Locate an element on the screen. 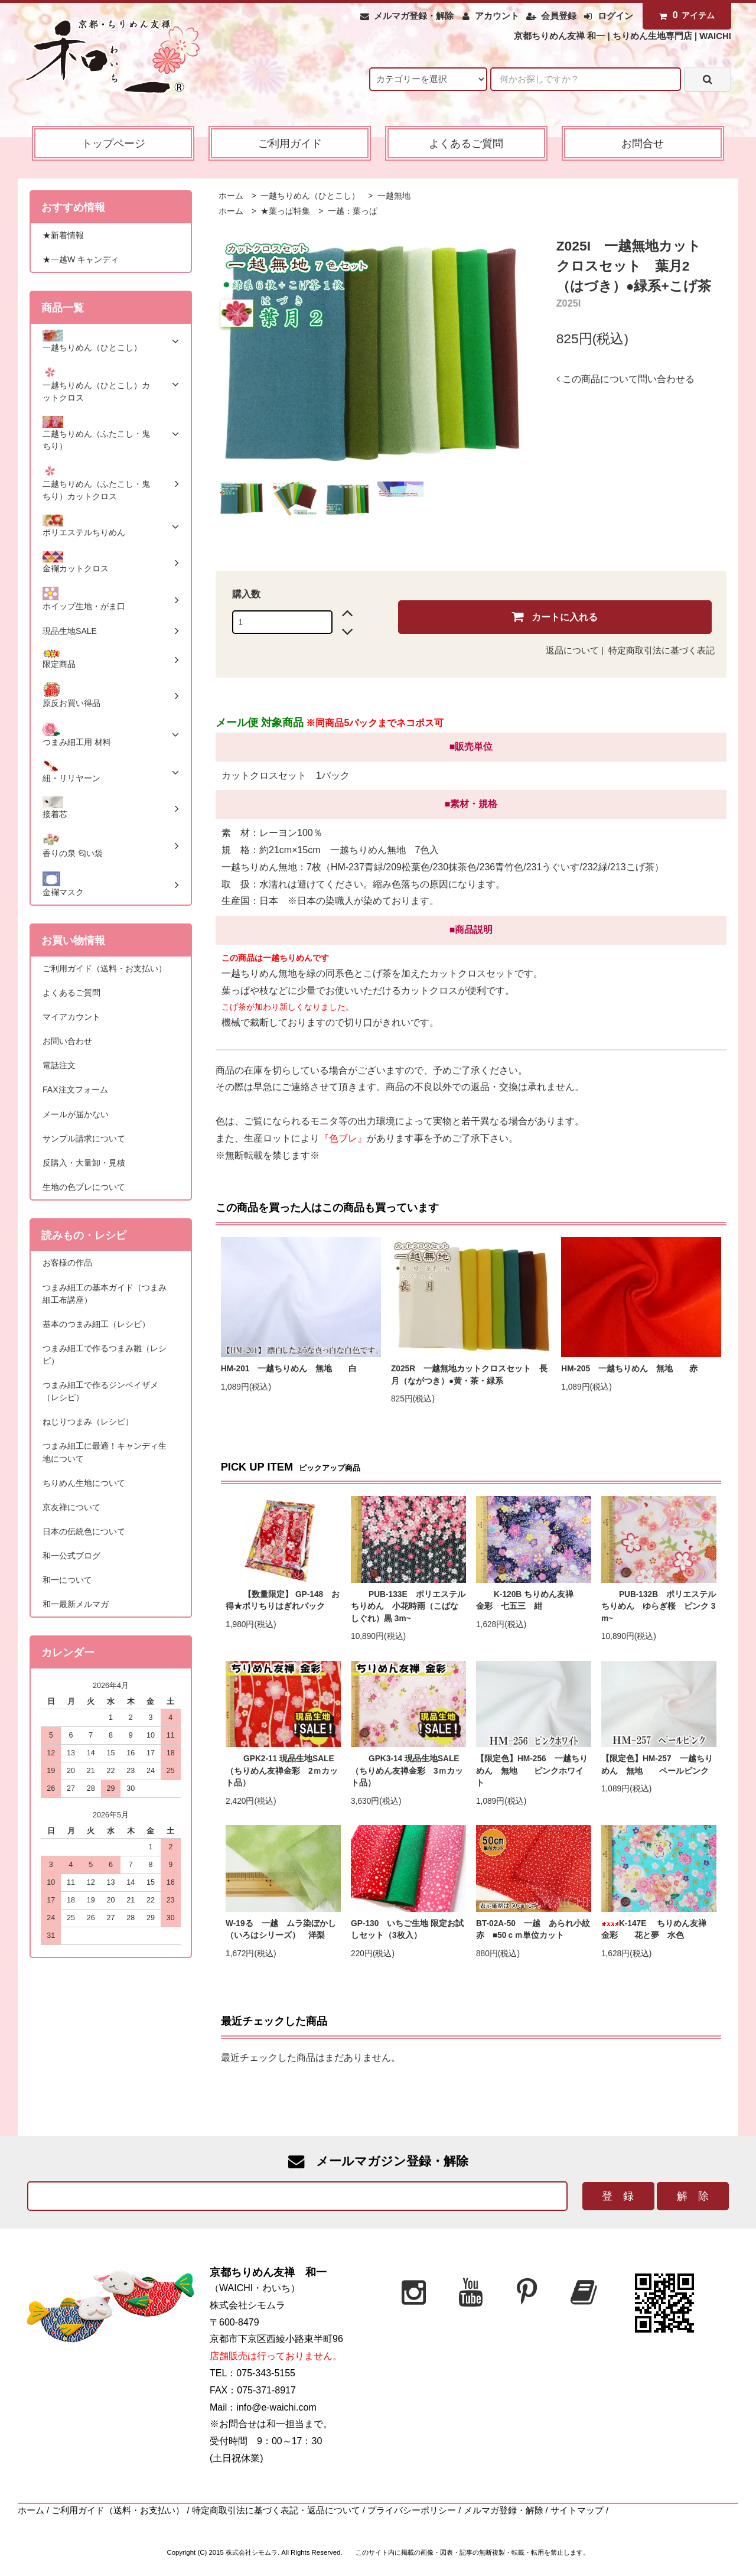  Z025R 一越無地カットクロスセット 長月（ながつき）●黄・茶・緑系 is located at coordinates (469, 1374).